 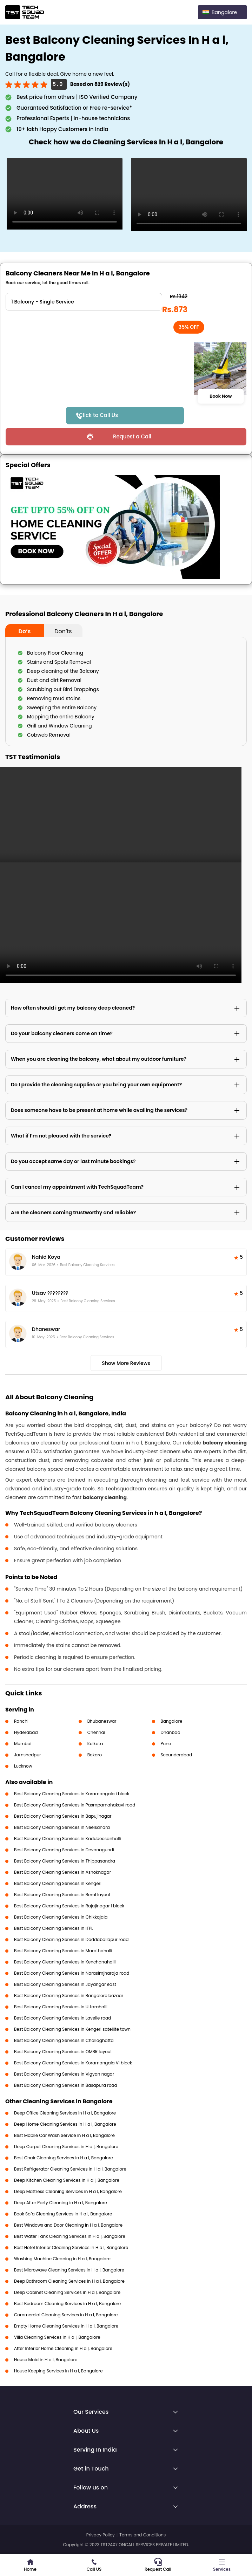 What do you see at coordinates (95, 1744) in the screenshot?
I see `Kolkata` at bounding box center [95, 1744].